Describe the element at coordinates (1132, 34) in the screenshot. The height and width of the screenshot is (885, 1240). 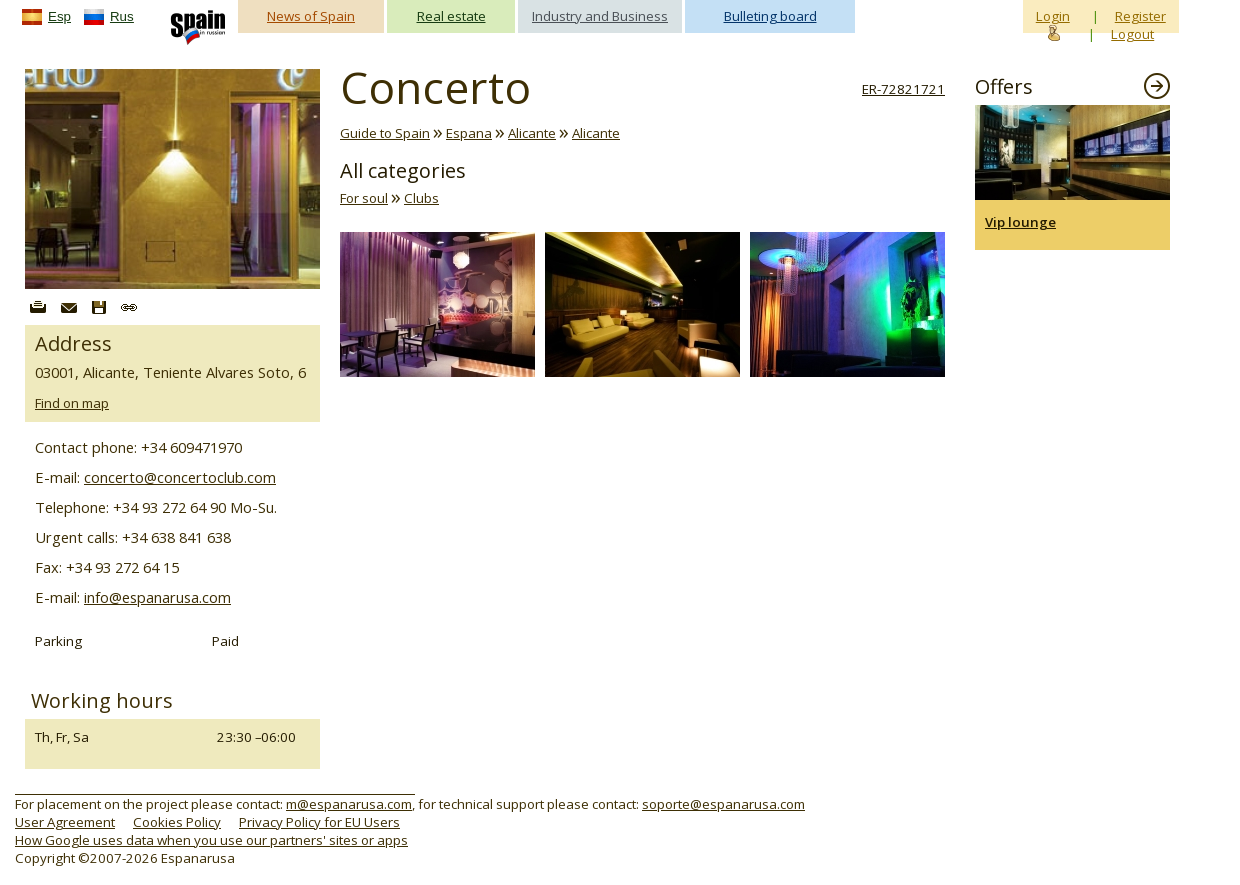
I see `Logout` at that location.